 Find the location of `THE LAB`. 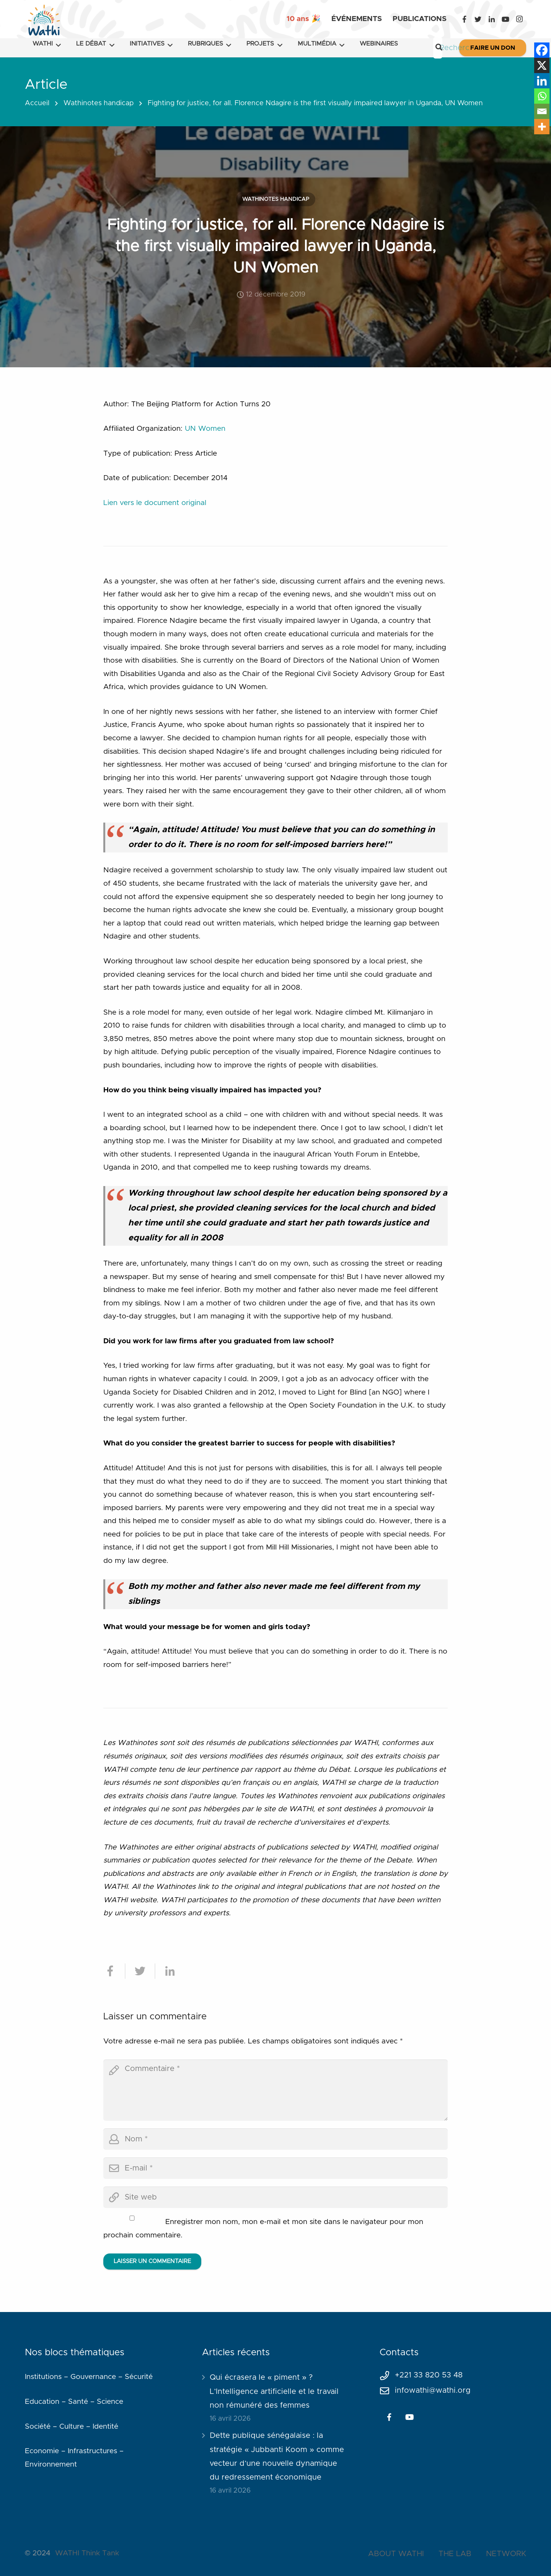

THE LAB is located at coordinates (455, 2554).